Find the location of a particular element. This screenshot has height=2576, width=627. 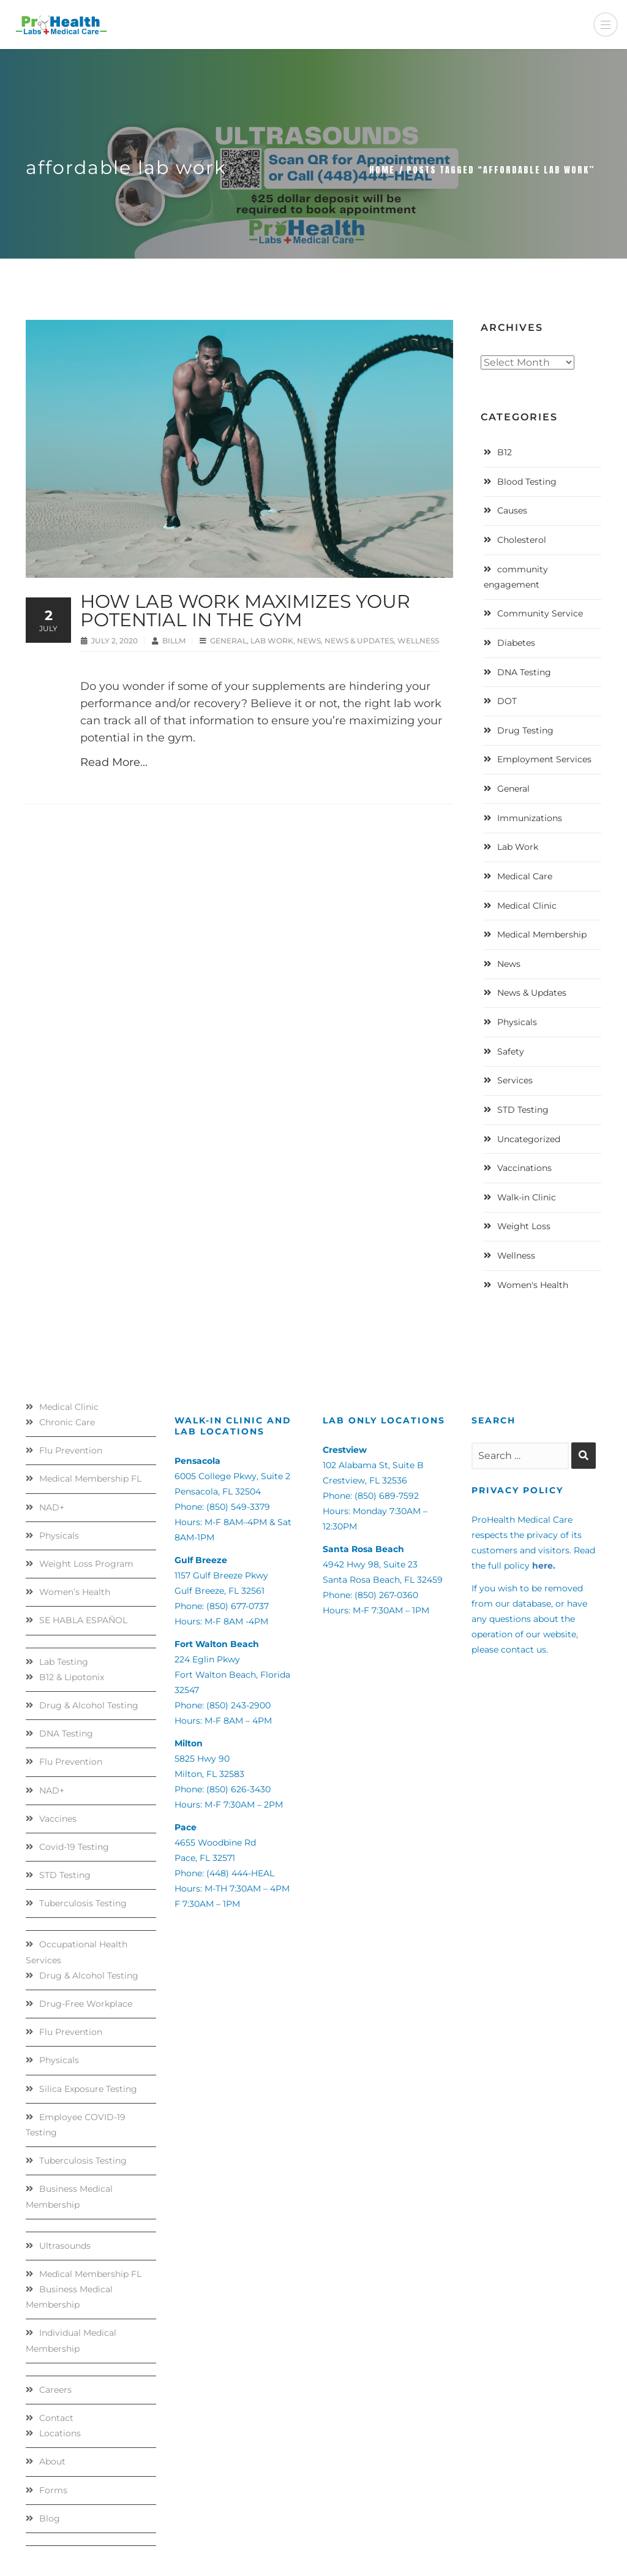

Uncategorized is located at coordinates (528, 1139).